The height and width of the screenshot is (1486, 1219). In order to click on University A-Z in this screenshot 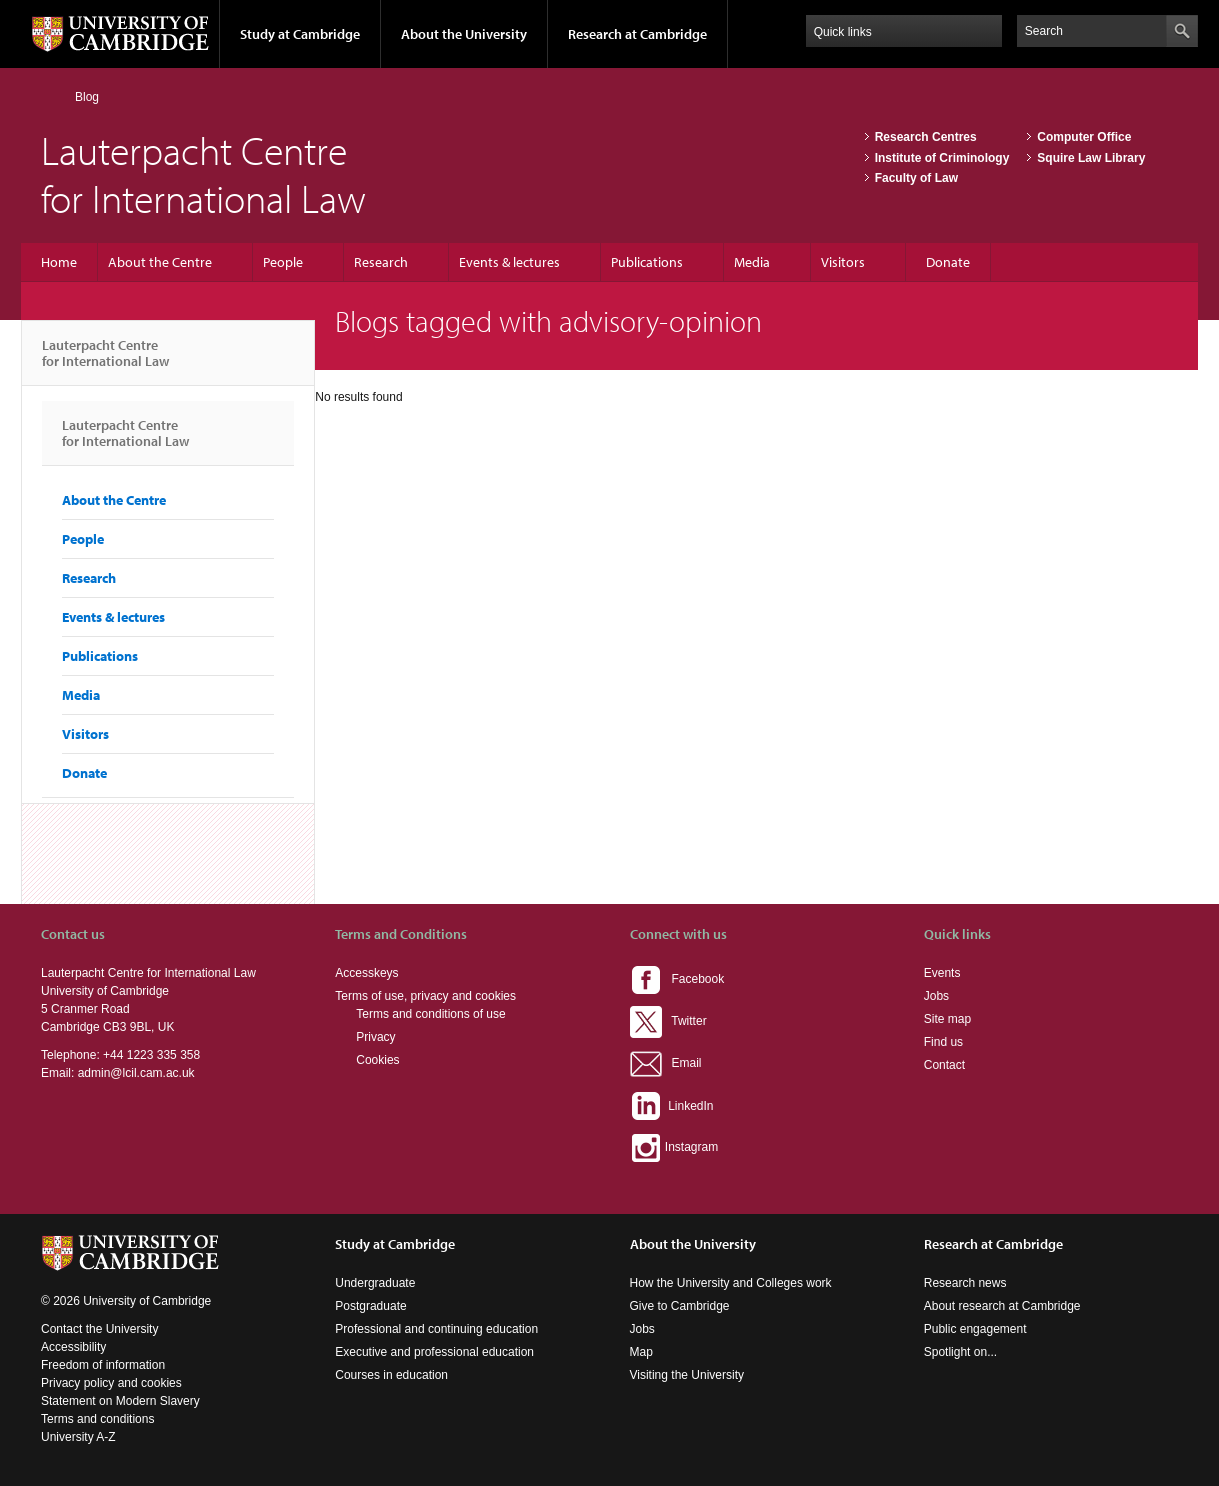, I will do `click(78, 1437)`.